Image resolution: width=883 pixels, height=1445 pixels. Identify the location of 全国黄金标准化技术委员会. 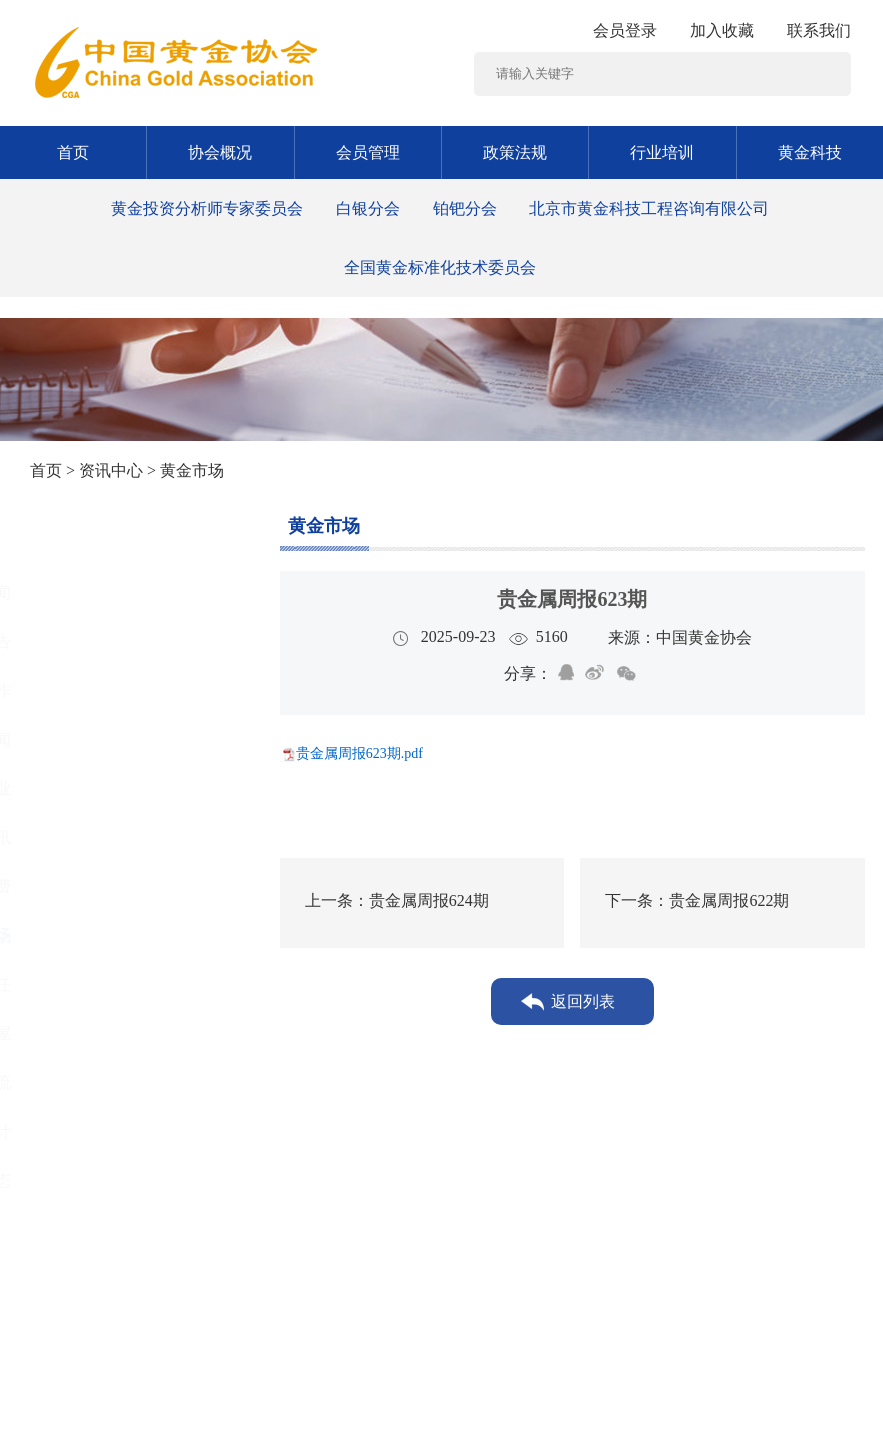
(440, 267).